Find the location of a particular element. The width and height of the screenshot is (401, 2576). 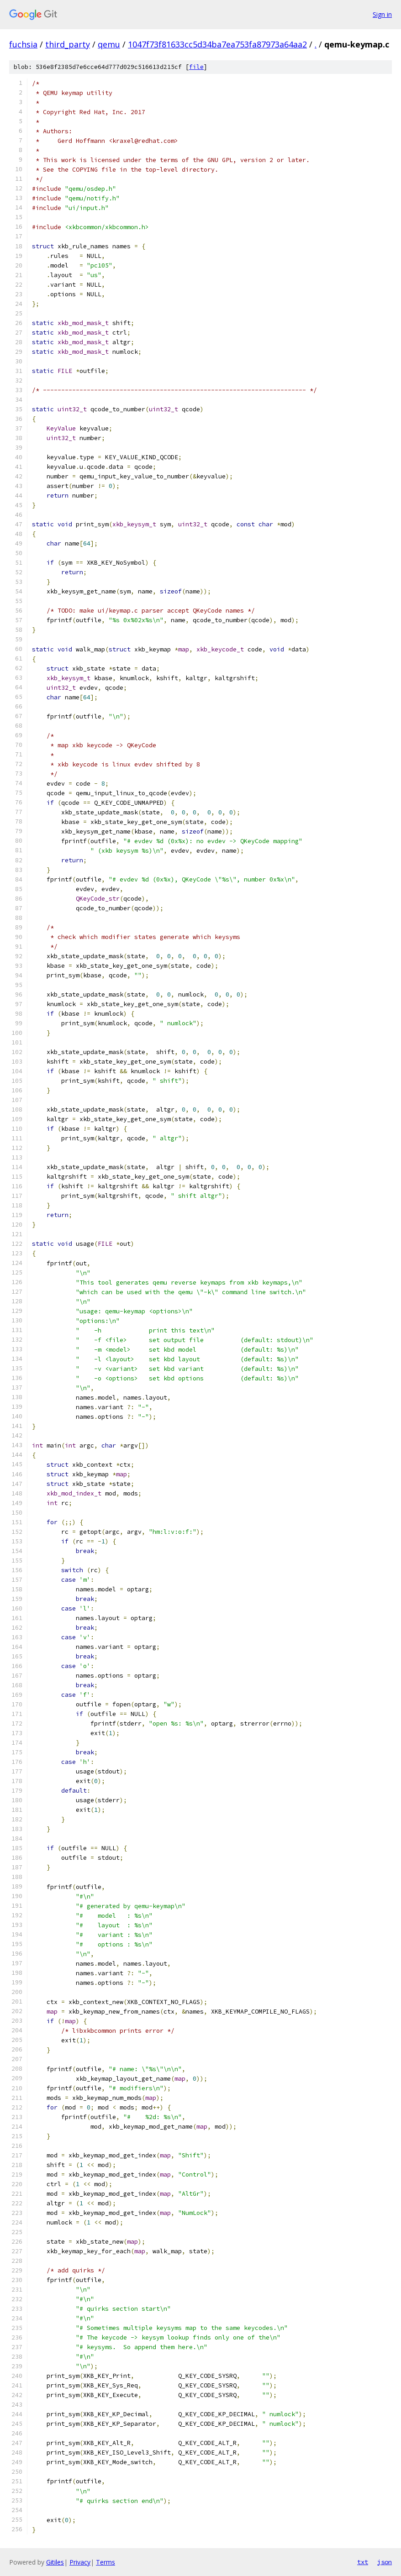

third_party is located at coordinates (67, 44).